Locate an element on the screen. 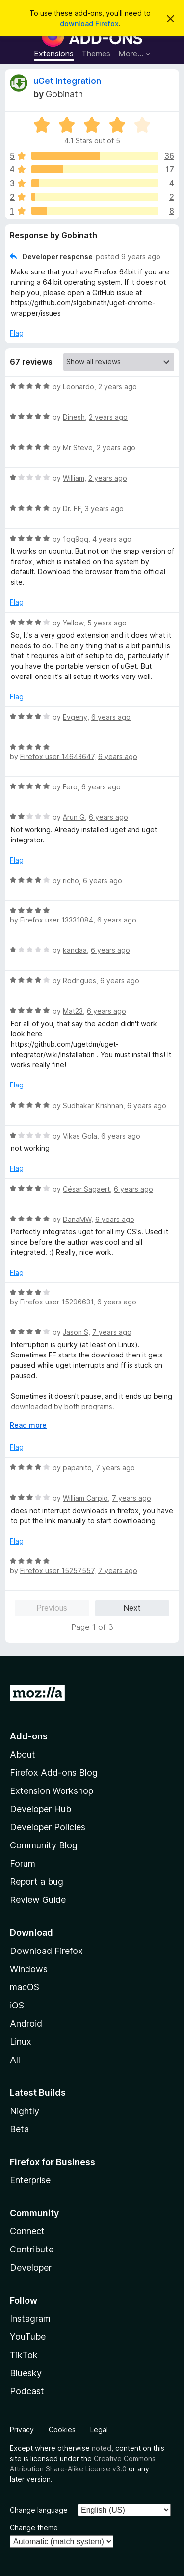  Developer Hub is located at coordinates (40, 1809).